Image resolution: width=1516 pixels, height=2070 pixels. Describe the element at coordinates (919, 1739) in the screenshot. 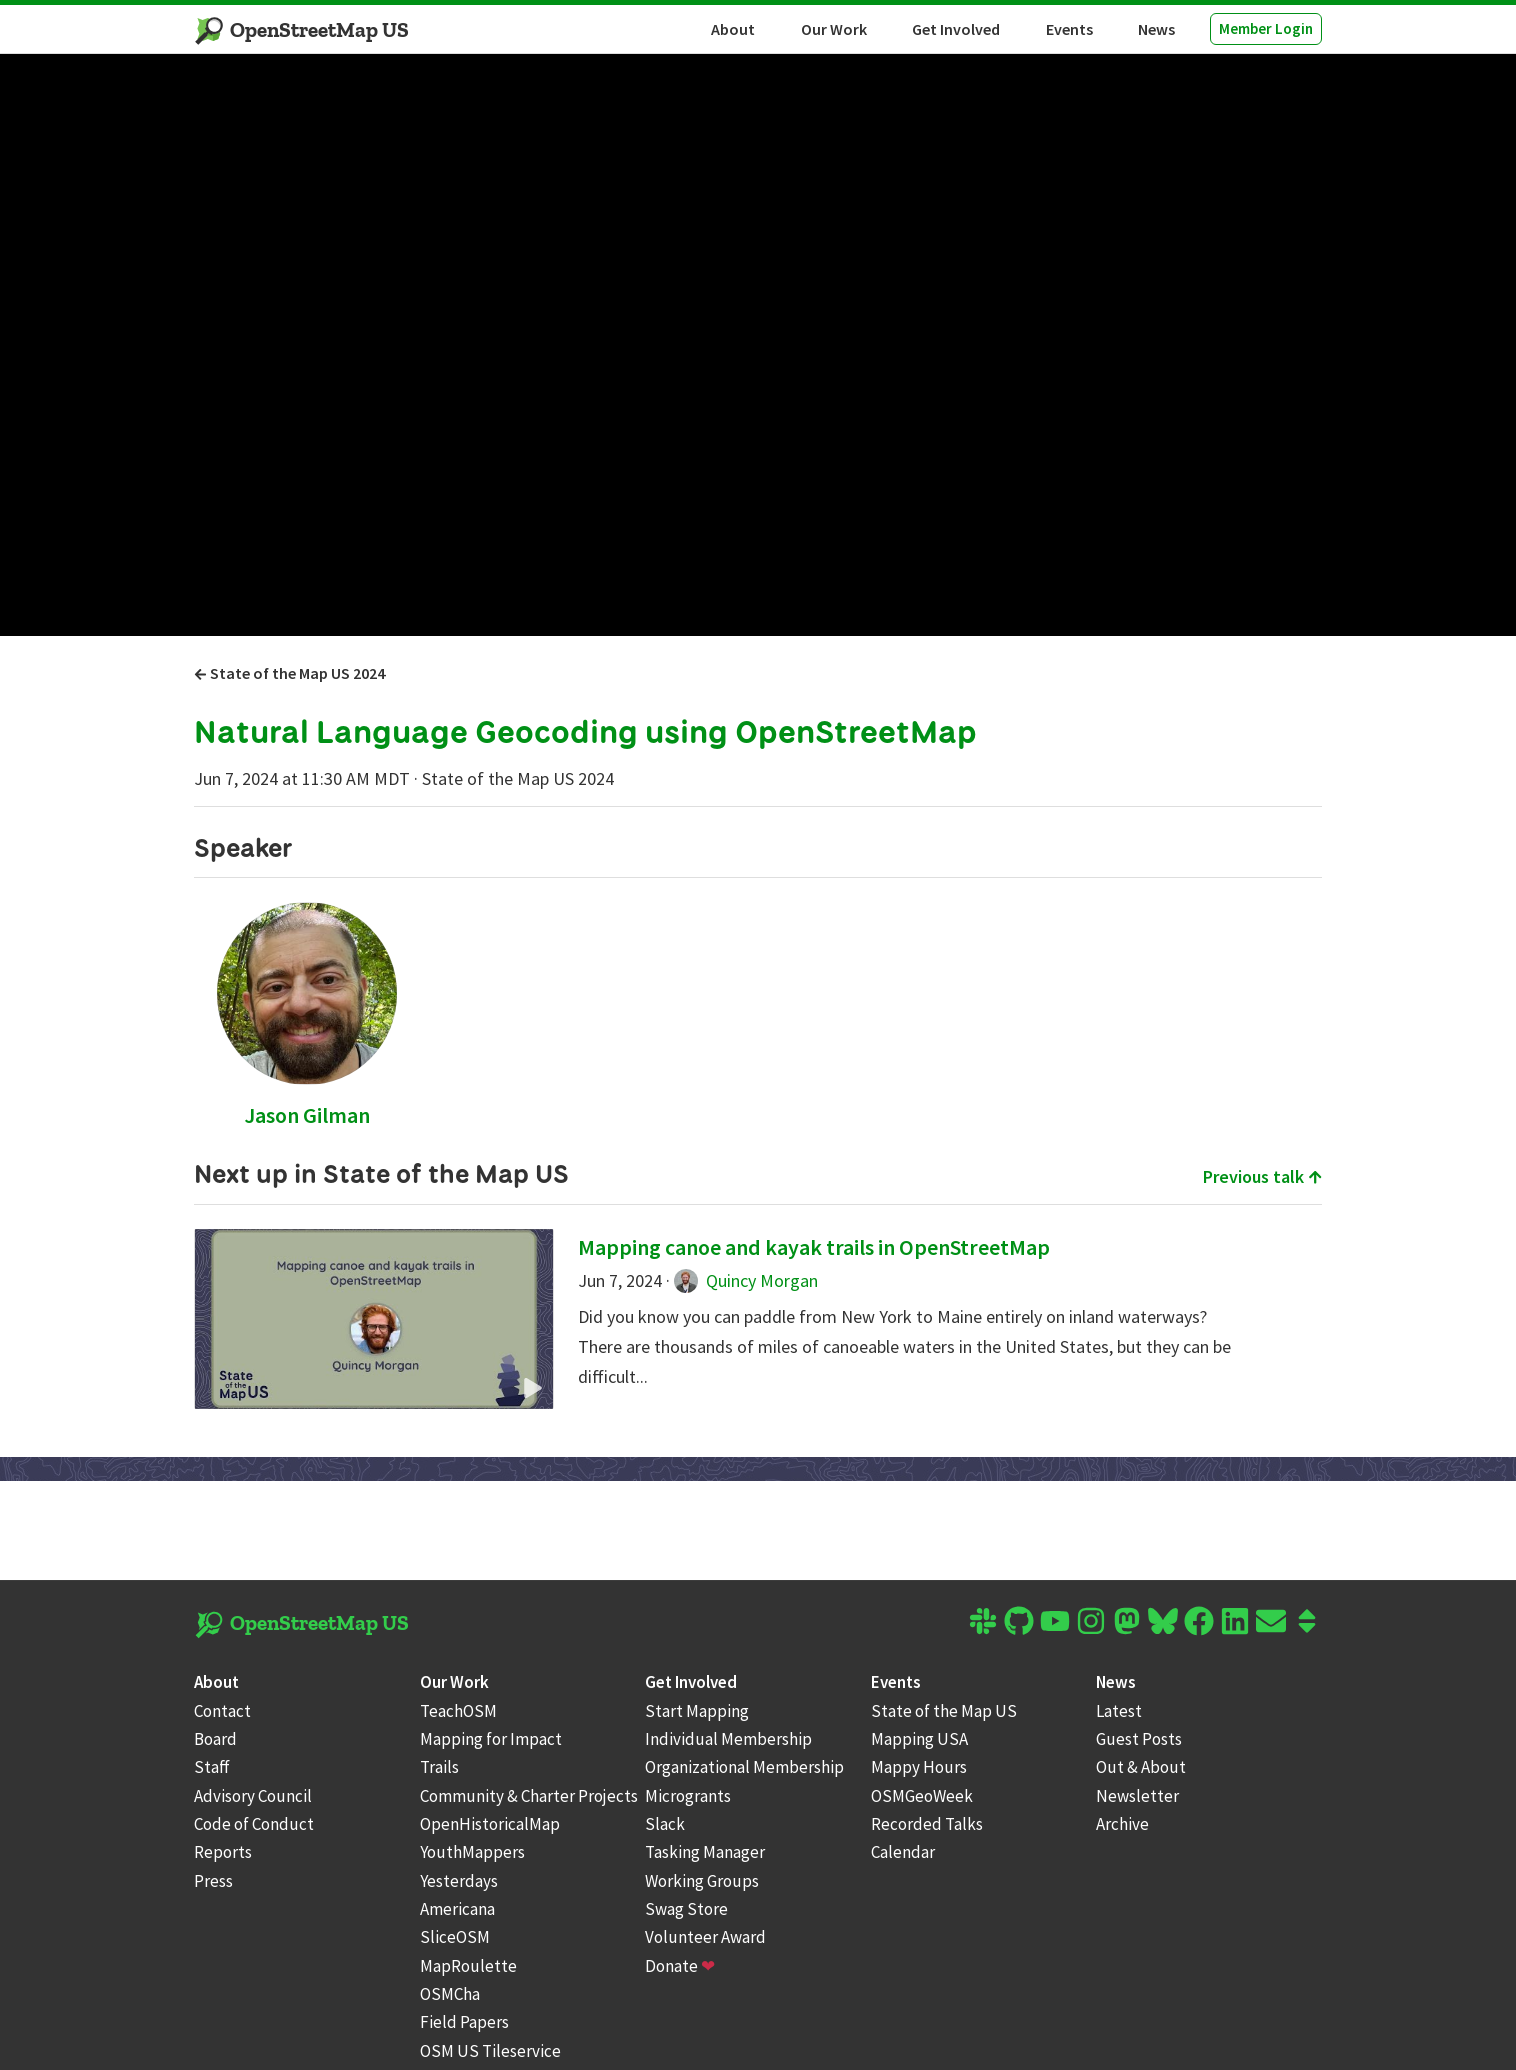

I see `Mapping USA` at that location.